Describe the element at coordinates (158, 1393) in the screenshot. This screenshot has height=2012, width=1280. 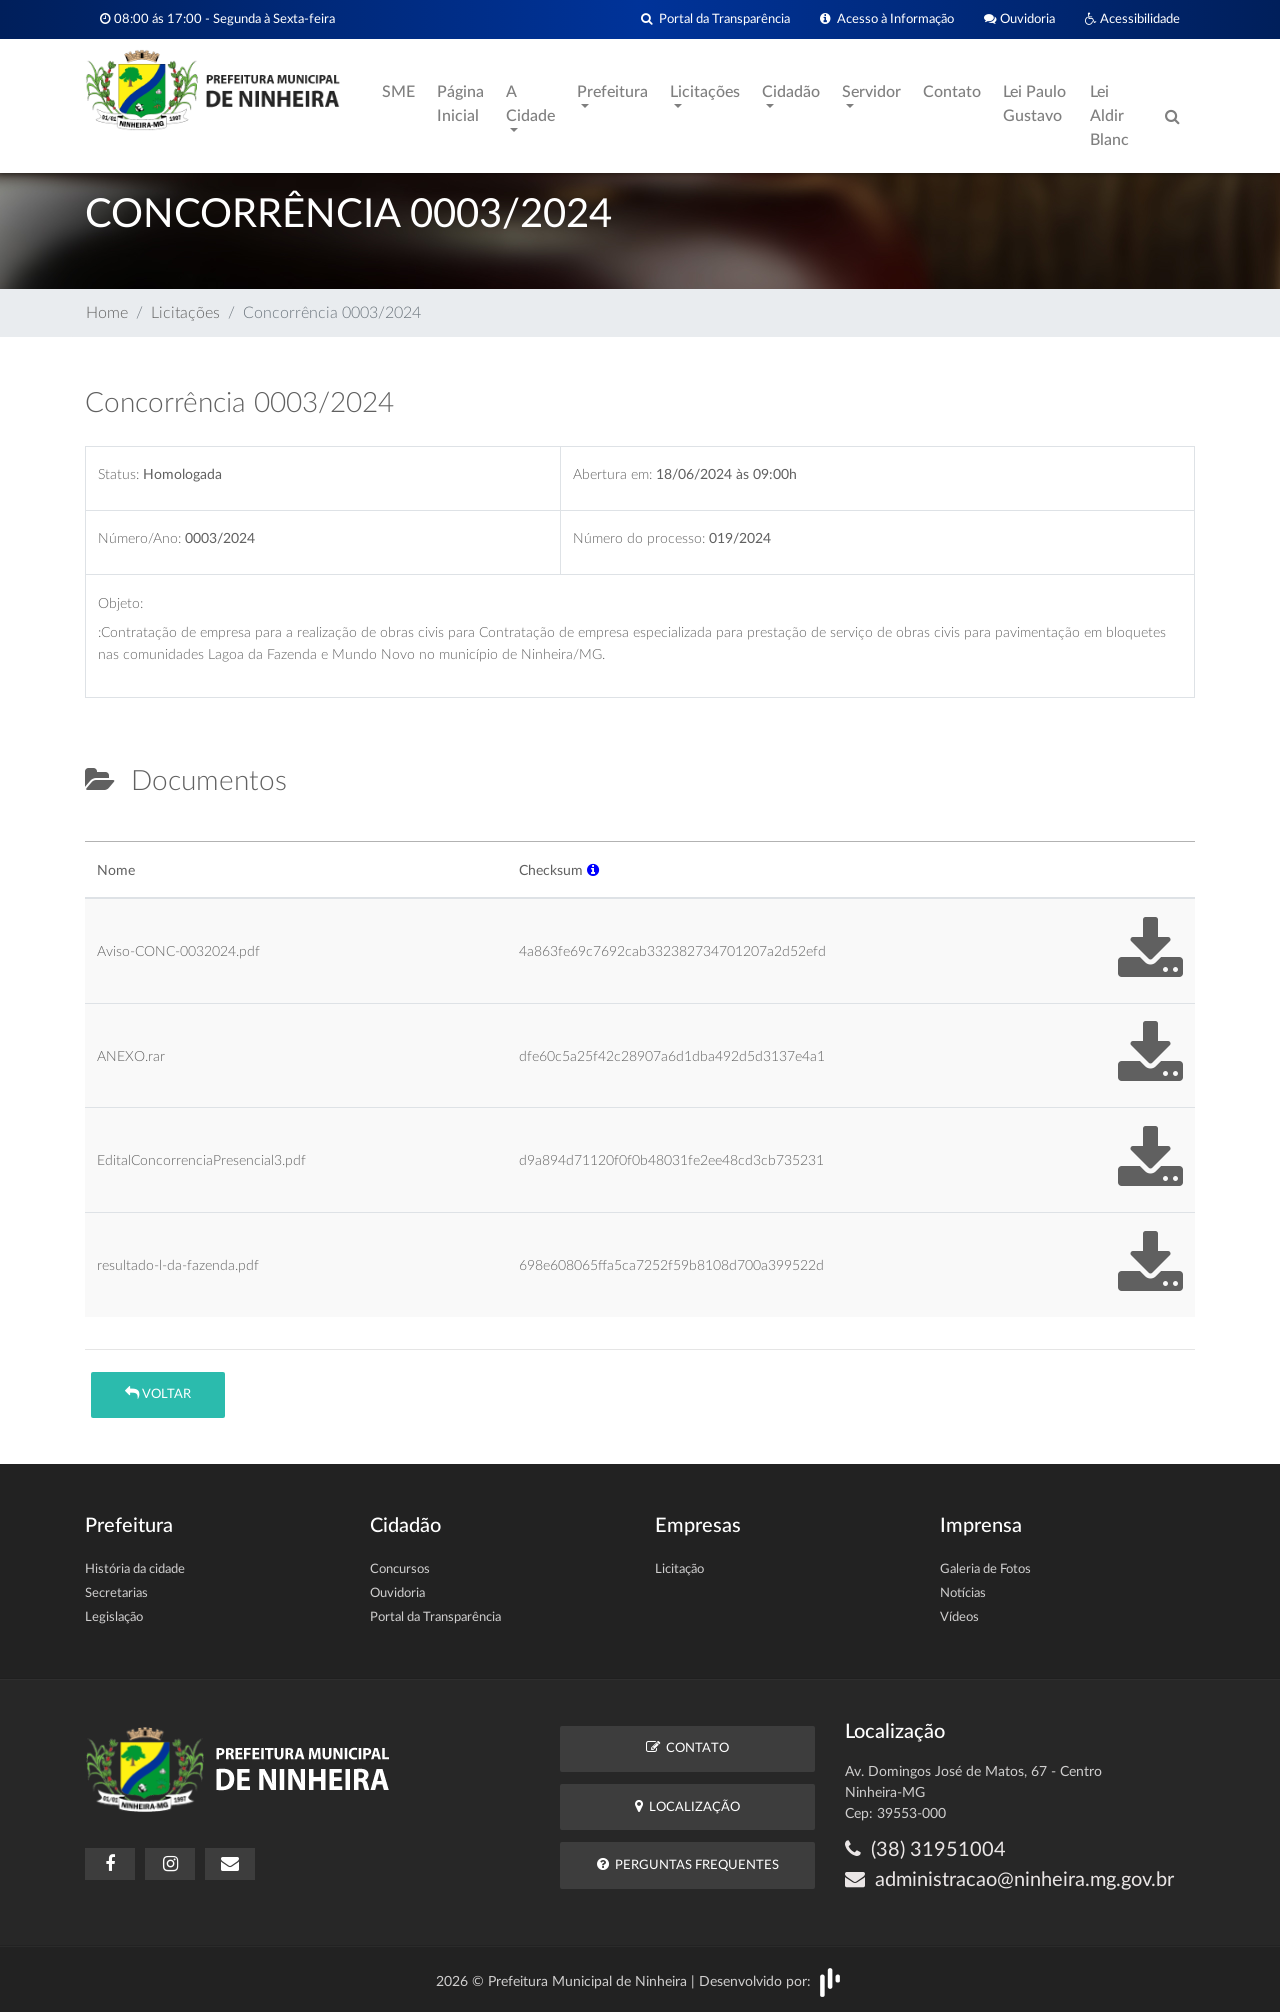
I see `Voltar` at that location.